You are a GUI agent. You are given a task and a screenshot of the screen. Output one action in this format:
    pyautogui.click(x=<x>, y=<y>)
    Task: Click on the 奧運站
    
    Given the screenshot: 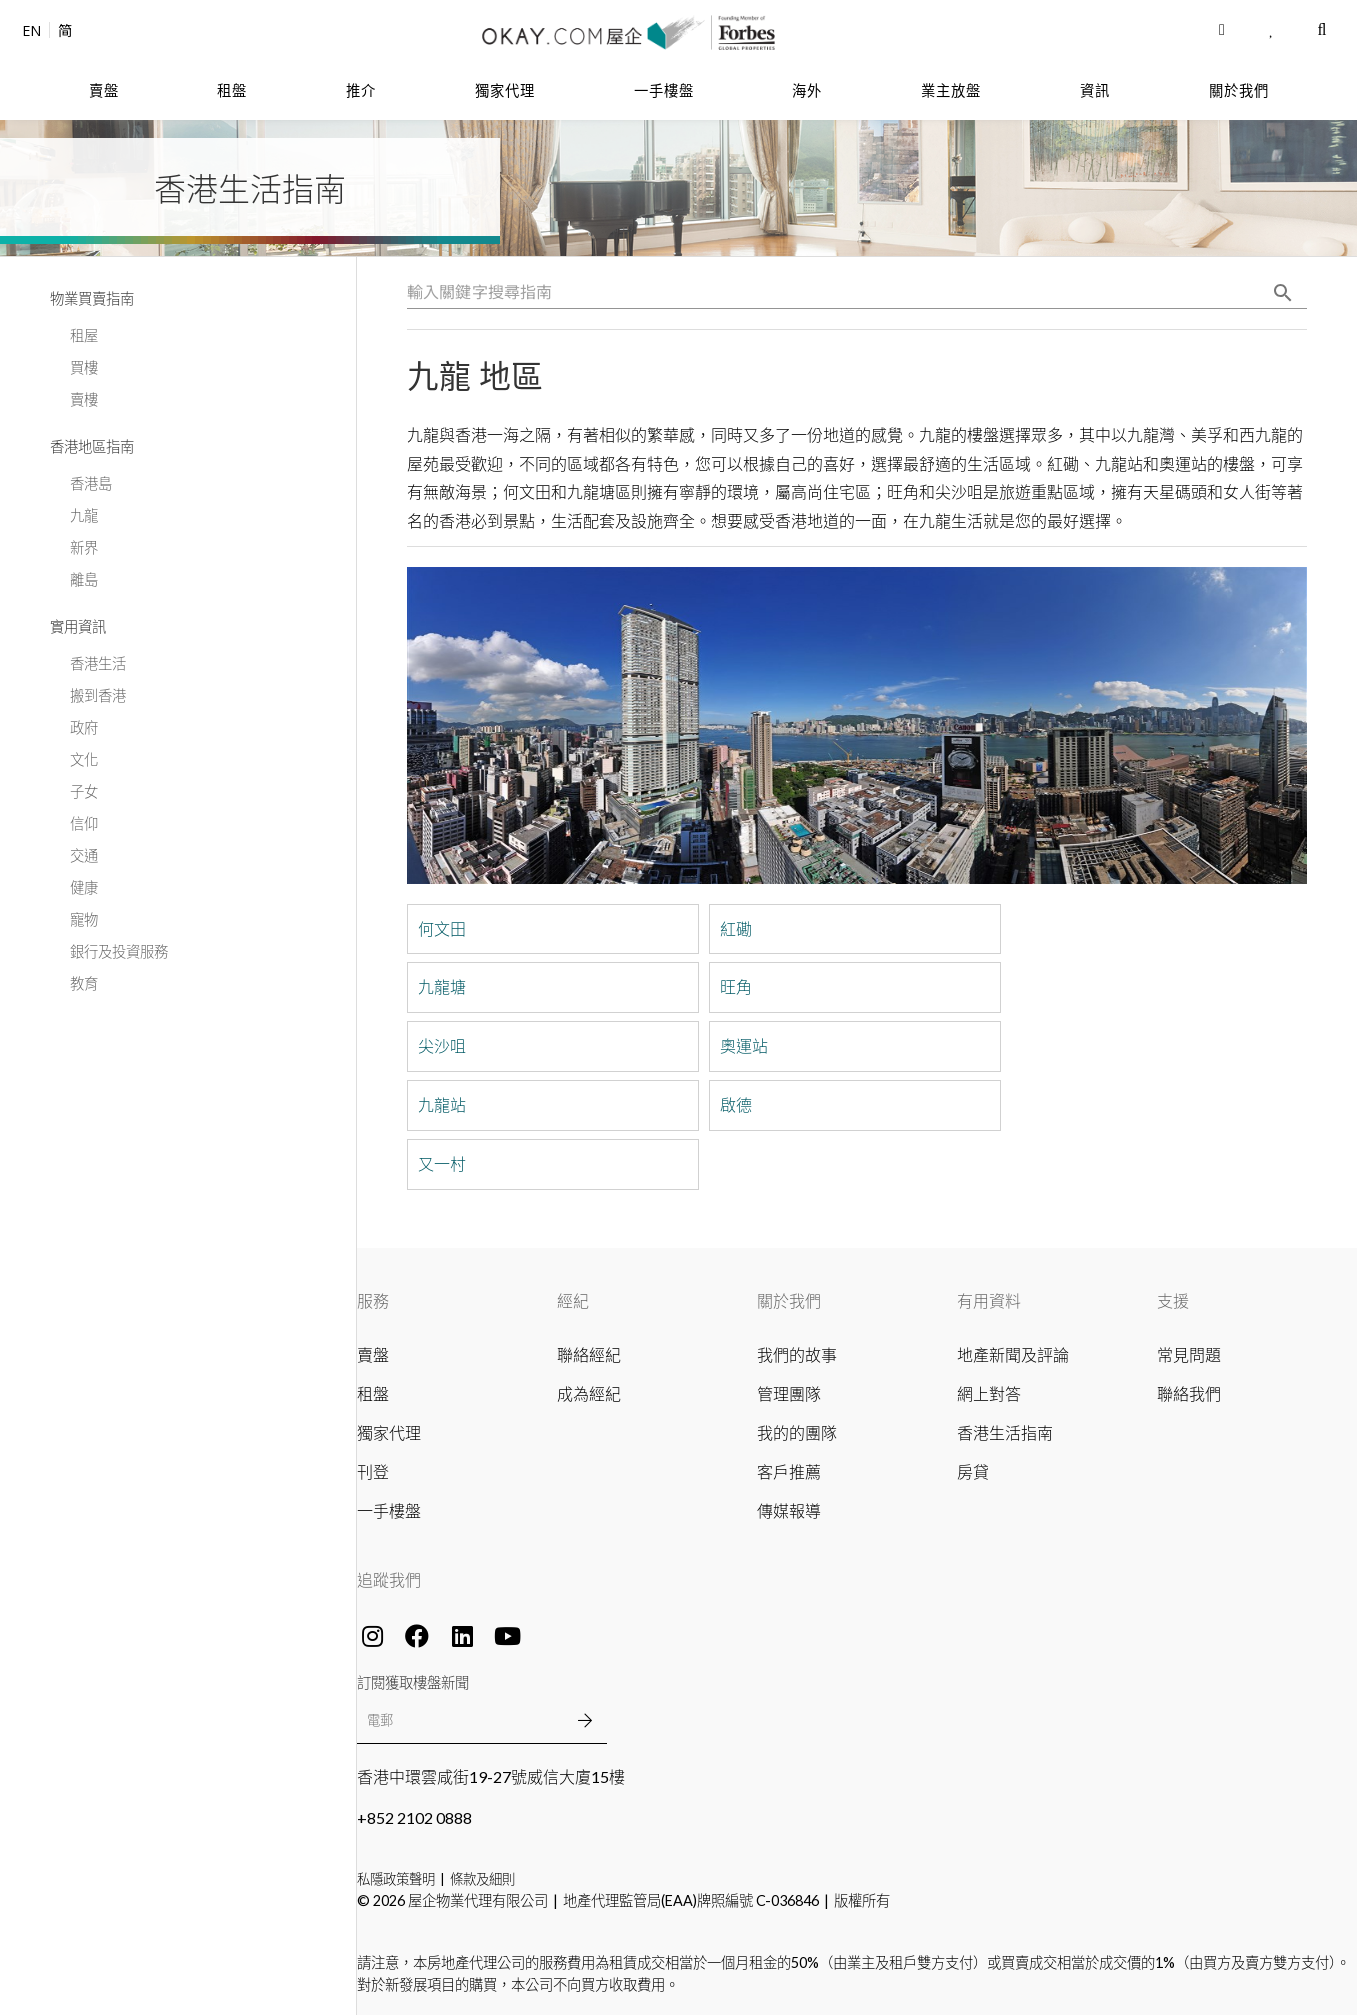 What is the action you would take?
    pyautogui.click(x=744, y=1046)
    